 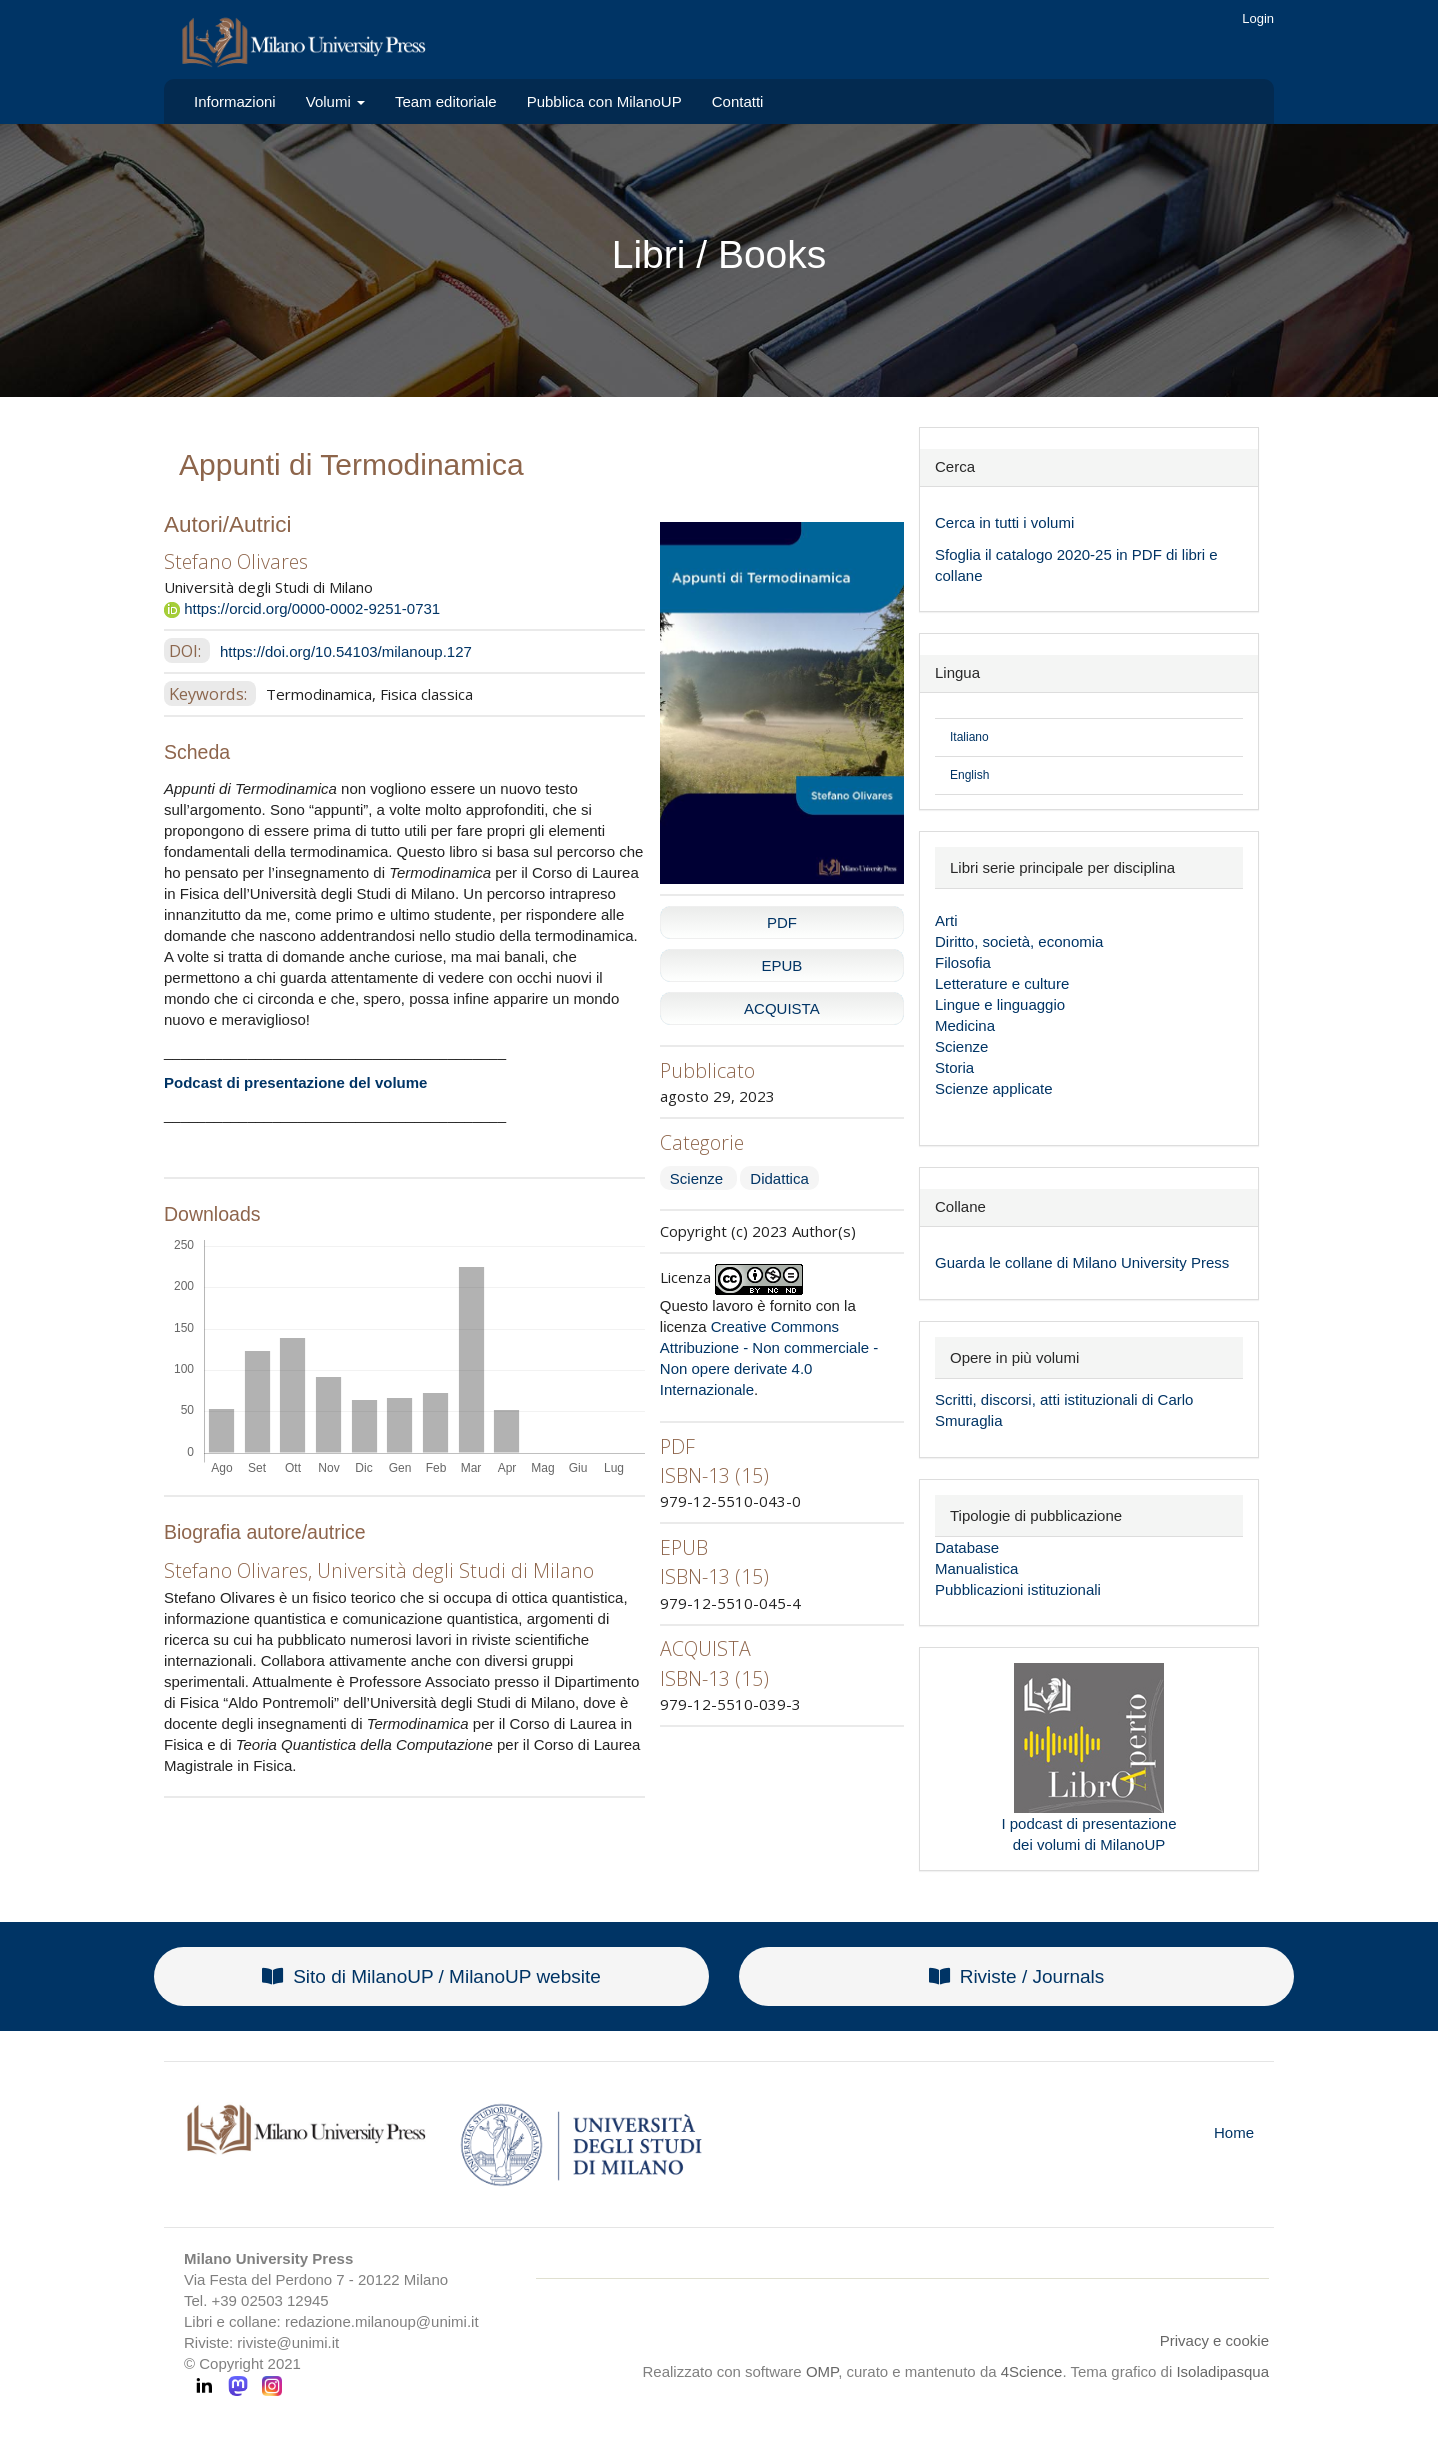 I want to click on Scienze, so click(x=699, y=1178).